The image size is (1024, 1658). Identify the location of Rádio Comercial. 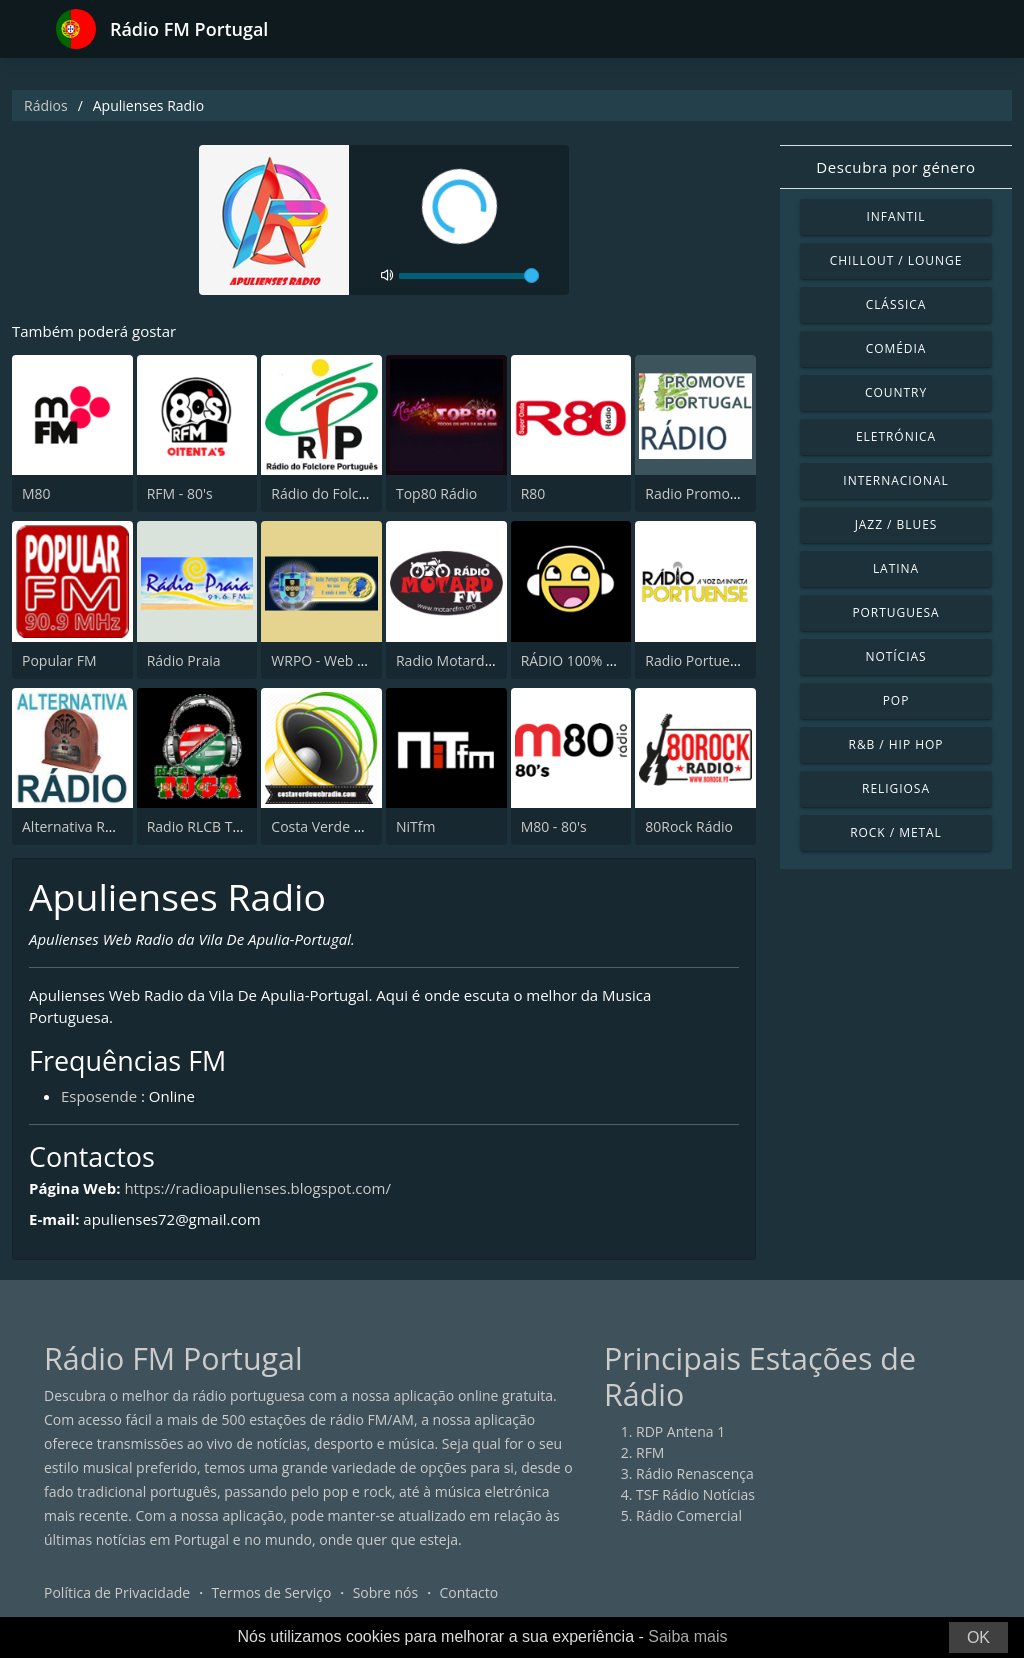
(689, 1515).